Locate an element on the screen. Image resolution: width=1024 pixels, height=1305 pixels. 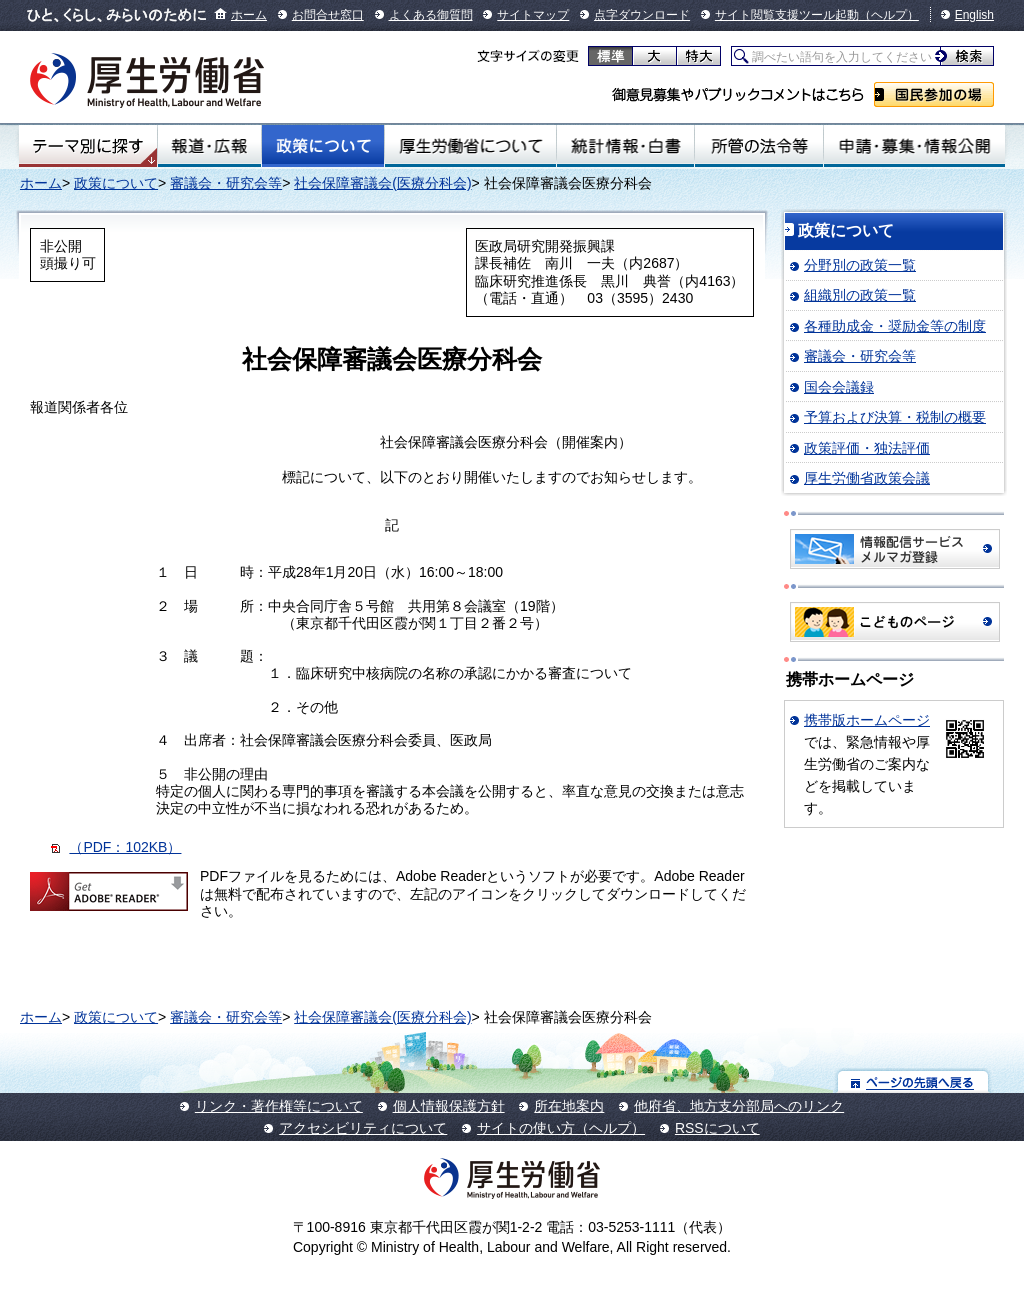
分野別の政策一覧 is located at coordinates (860, 265).